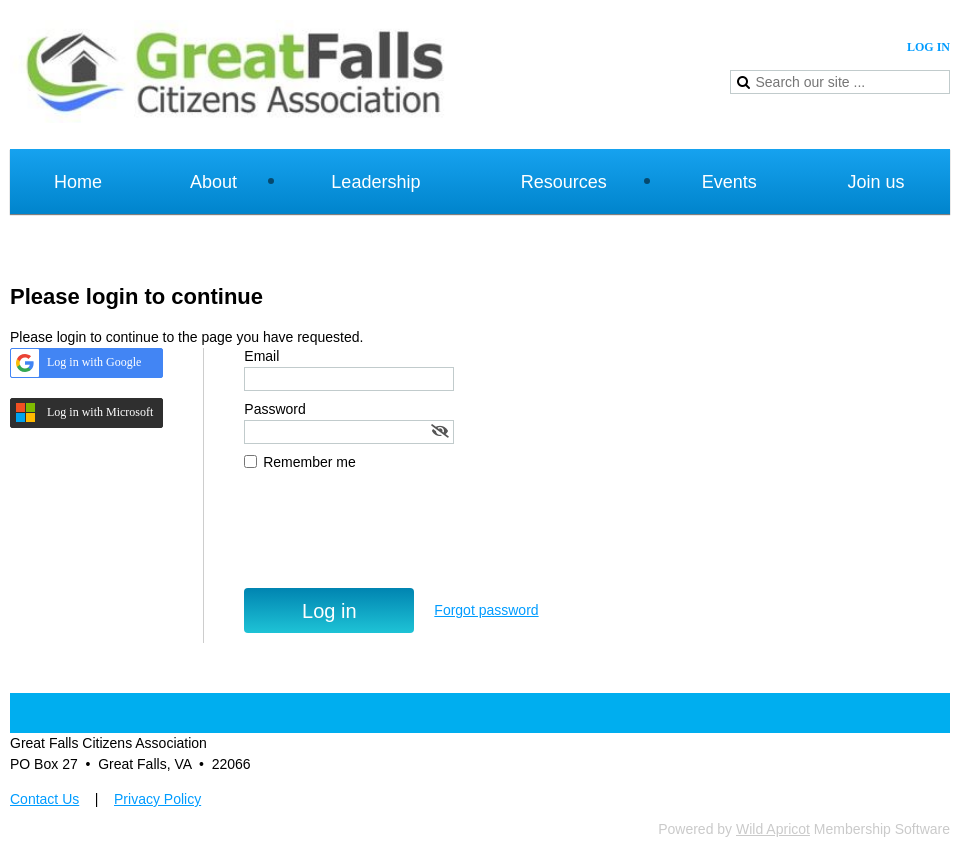 This screenshot has height=857, width=960. I want to click on Forgot password, so click(486, 610).